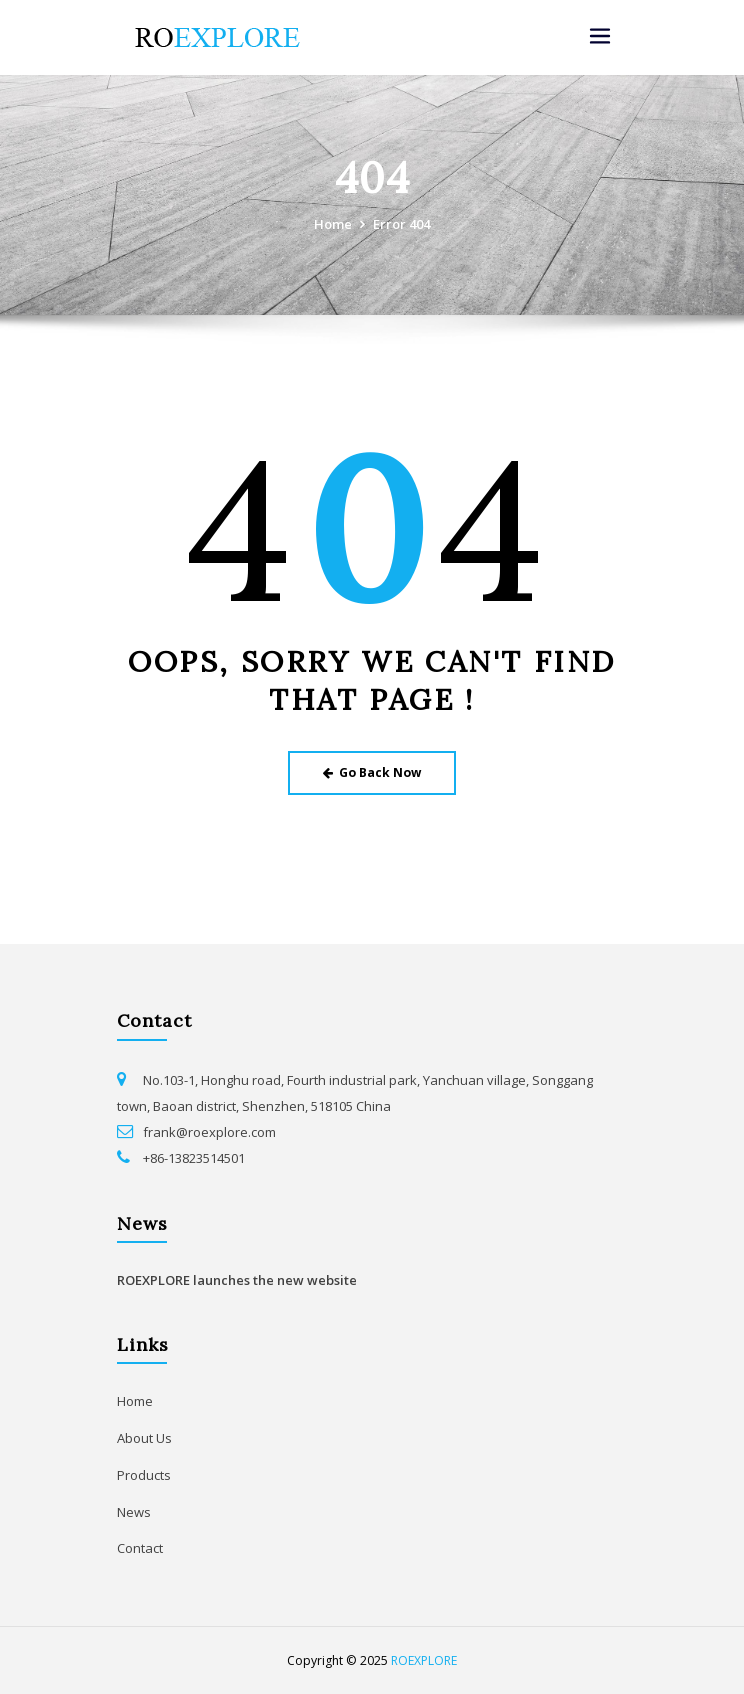 Image resolution: width=744 pixels, height=1694 pixels. What do you see at coordinates (333, 224) in the screenshot?
I see `Home` at bounding box center [333, 224].